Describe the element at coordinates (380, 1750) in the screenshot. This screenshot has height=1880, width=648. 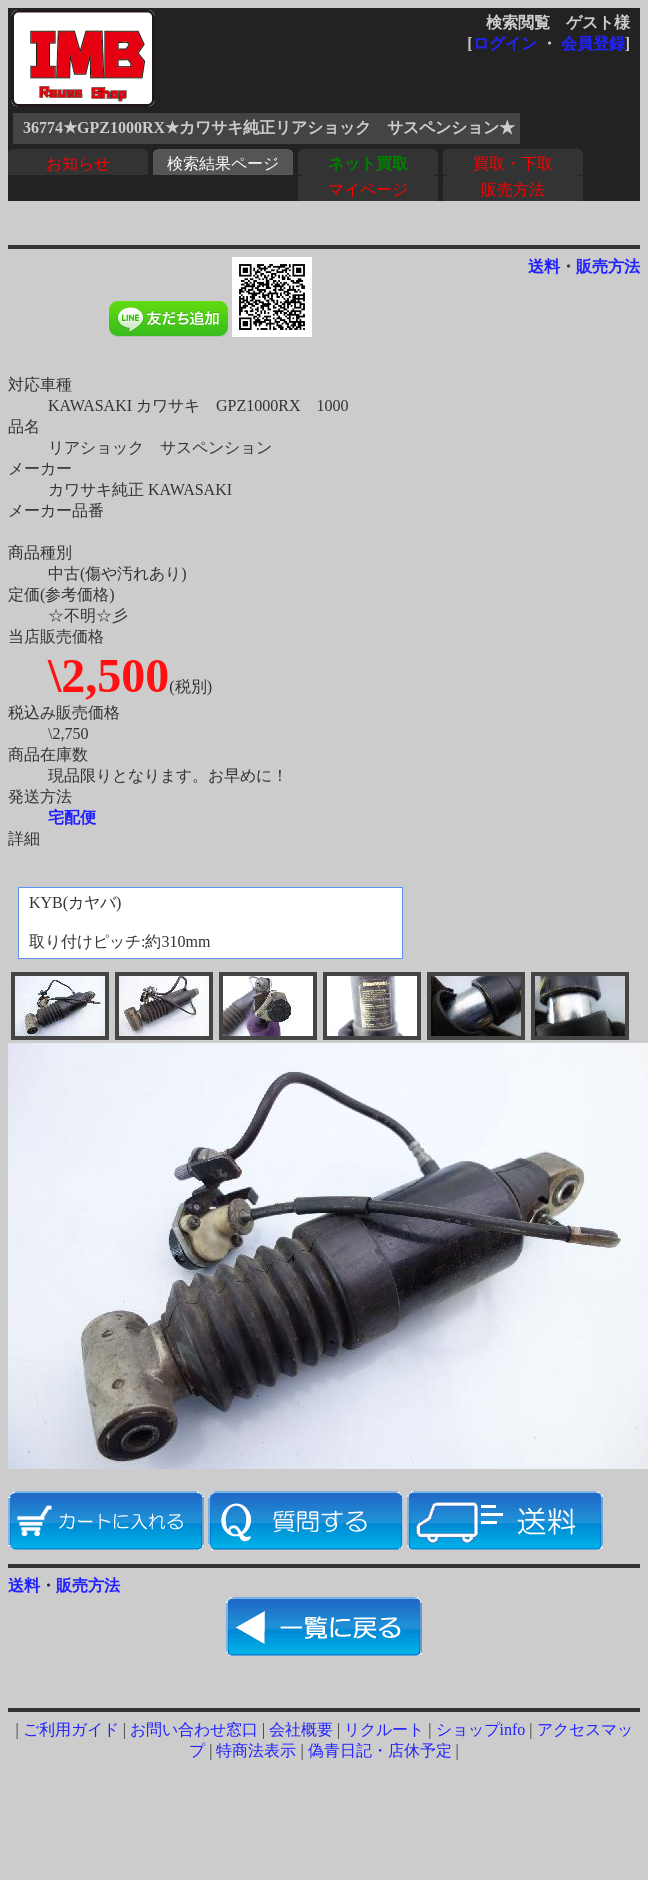
I see `偽青日記・店休予定` at that location.